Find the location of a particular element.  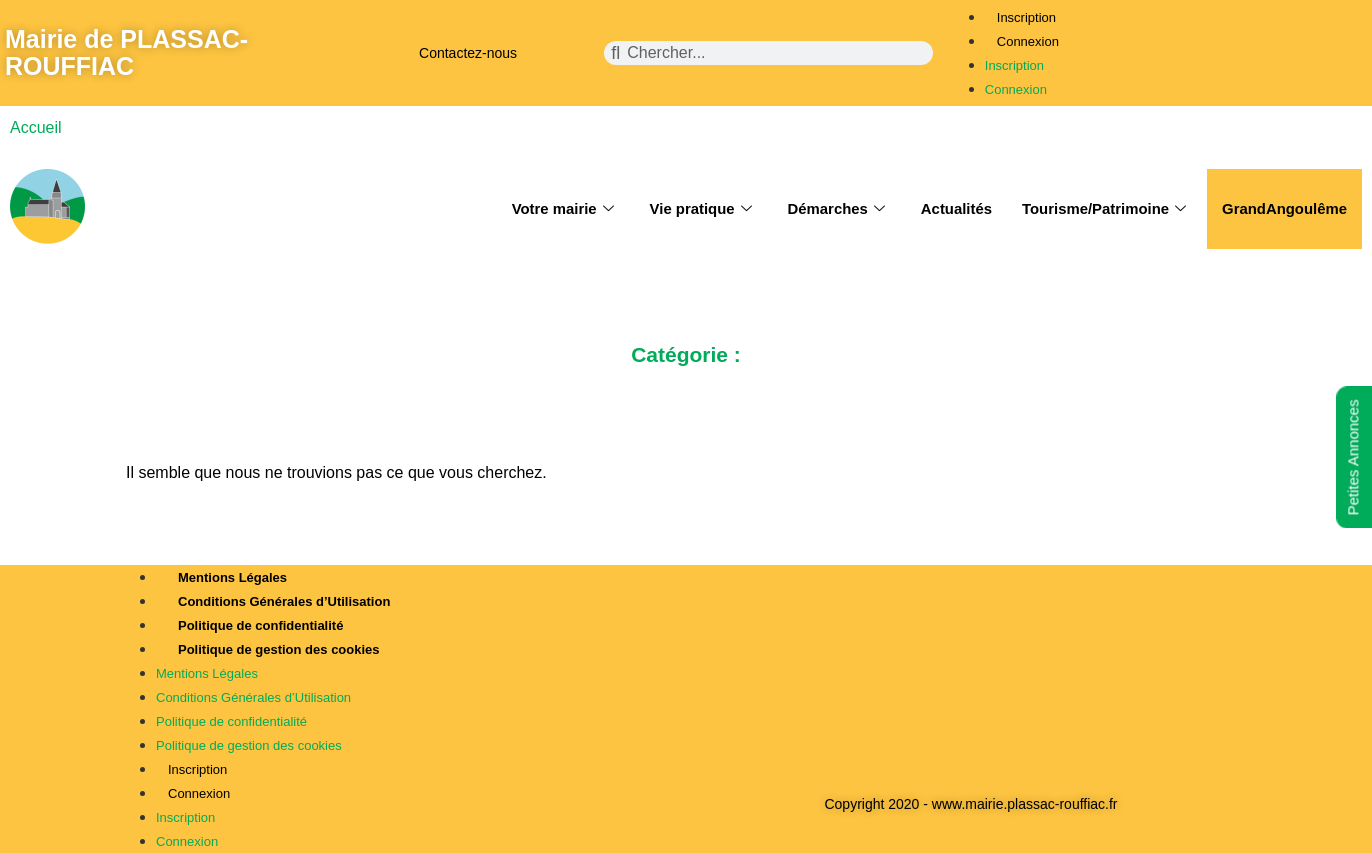

Vie pratique is located at coordinates (697, 209).